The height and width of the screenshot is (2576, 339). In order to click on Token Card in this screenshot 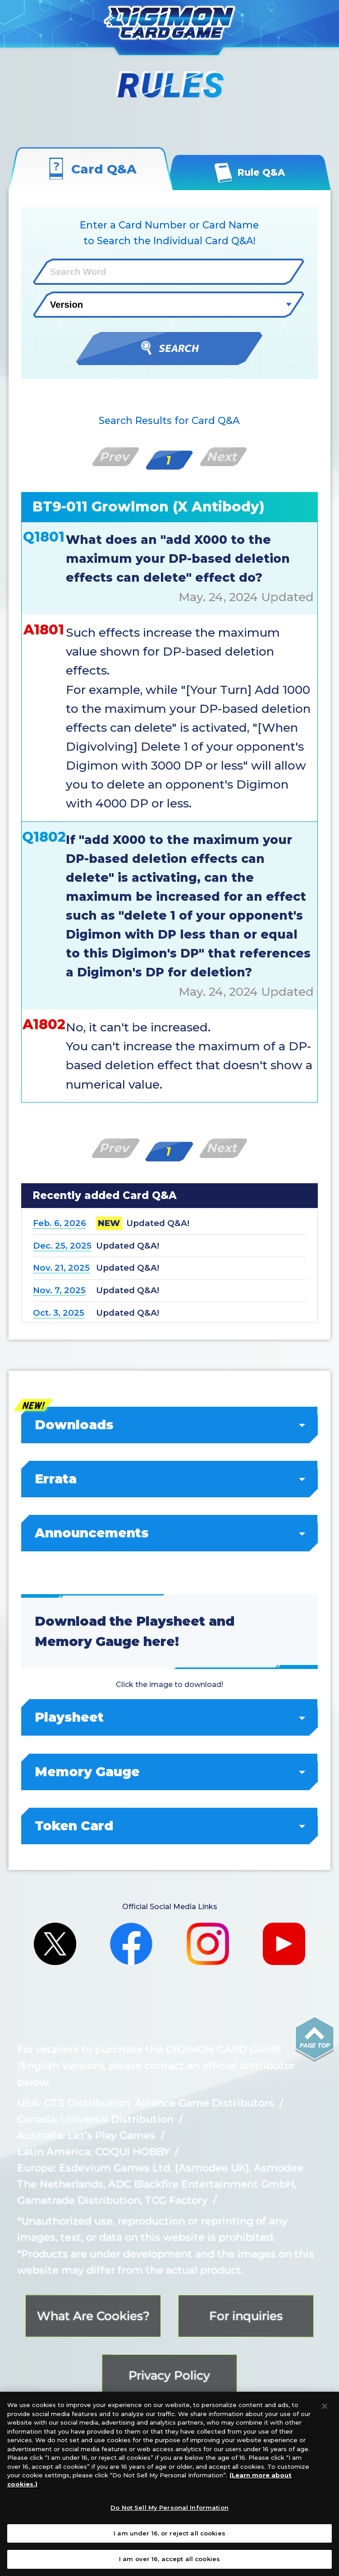, I will do `click(170, 1825)`.